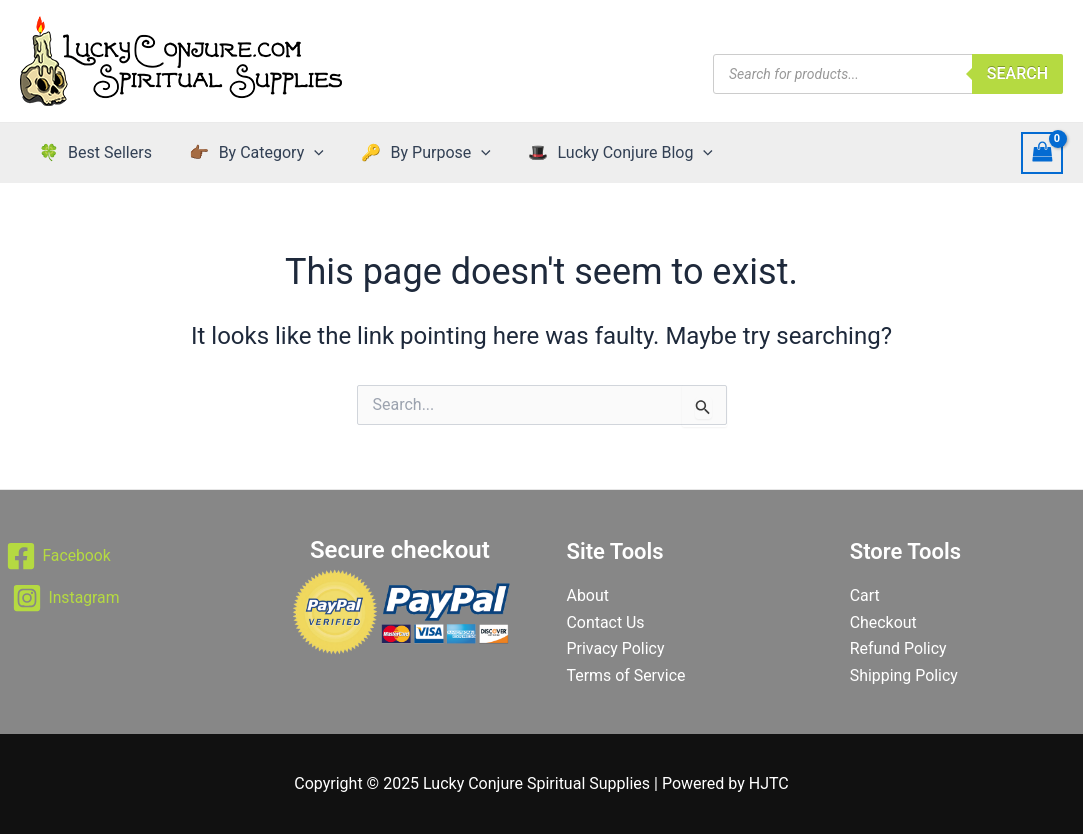 The image size is (1083, 834). Describe the element at coordinates (865, 595) in the screenshot. I see `Cart` at that location.